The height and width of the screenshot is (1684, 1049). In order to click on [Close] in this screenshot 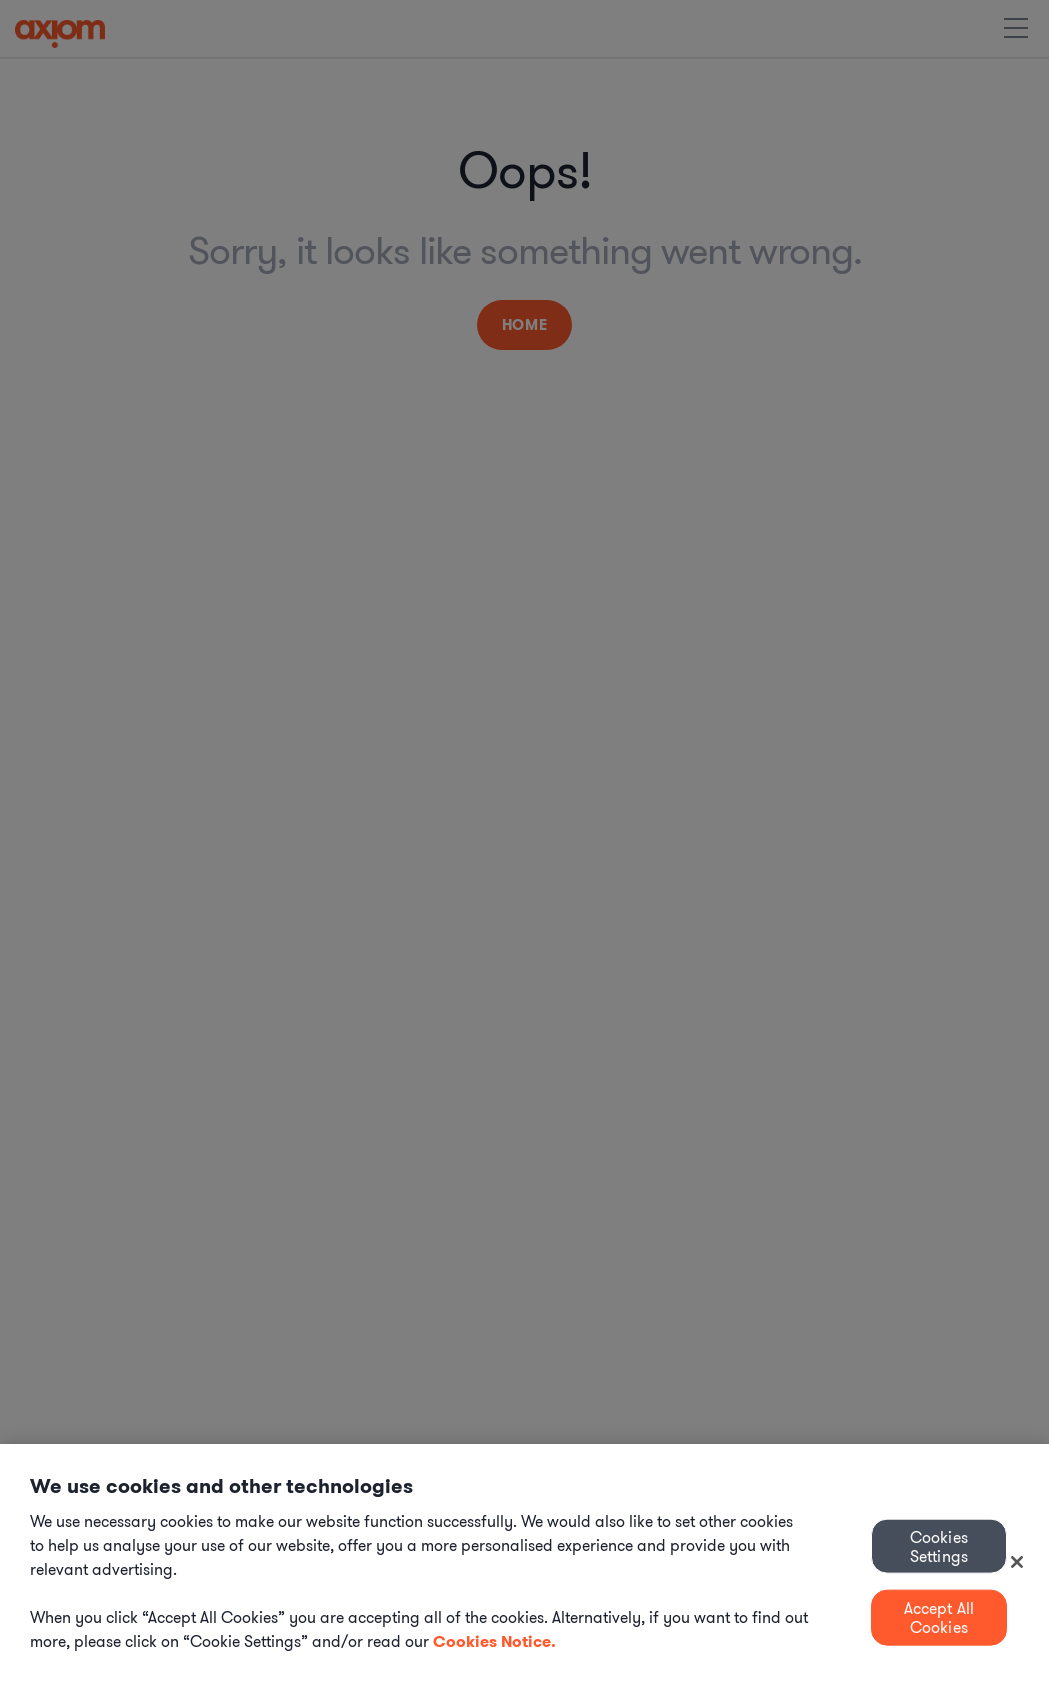, I will do `click(1017, 1562)`.